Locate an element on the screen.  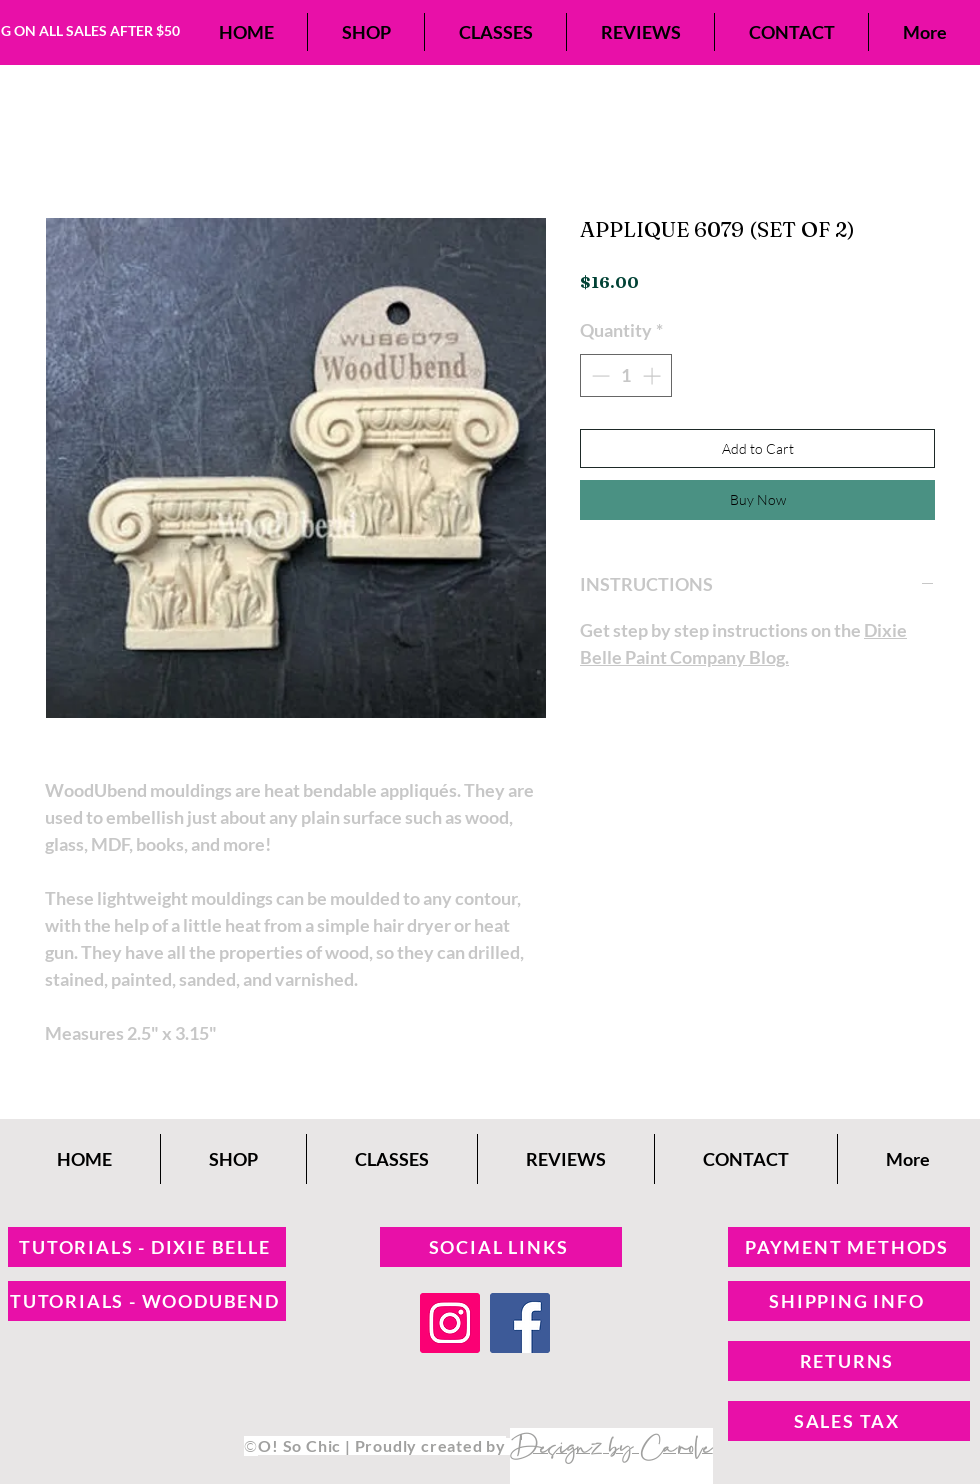
[Facebook] is located at coordinates (520, 1323).